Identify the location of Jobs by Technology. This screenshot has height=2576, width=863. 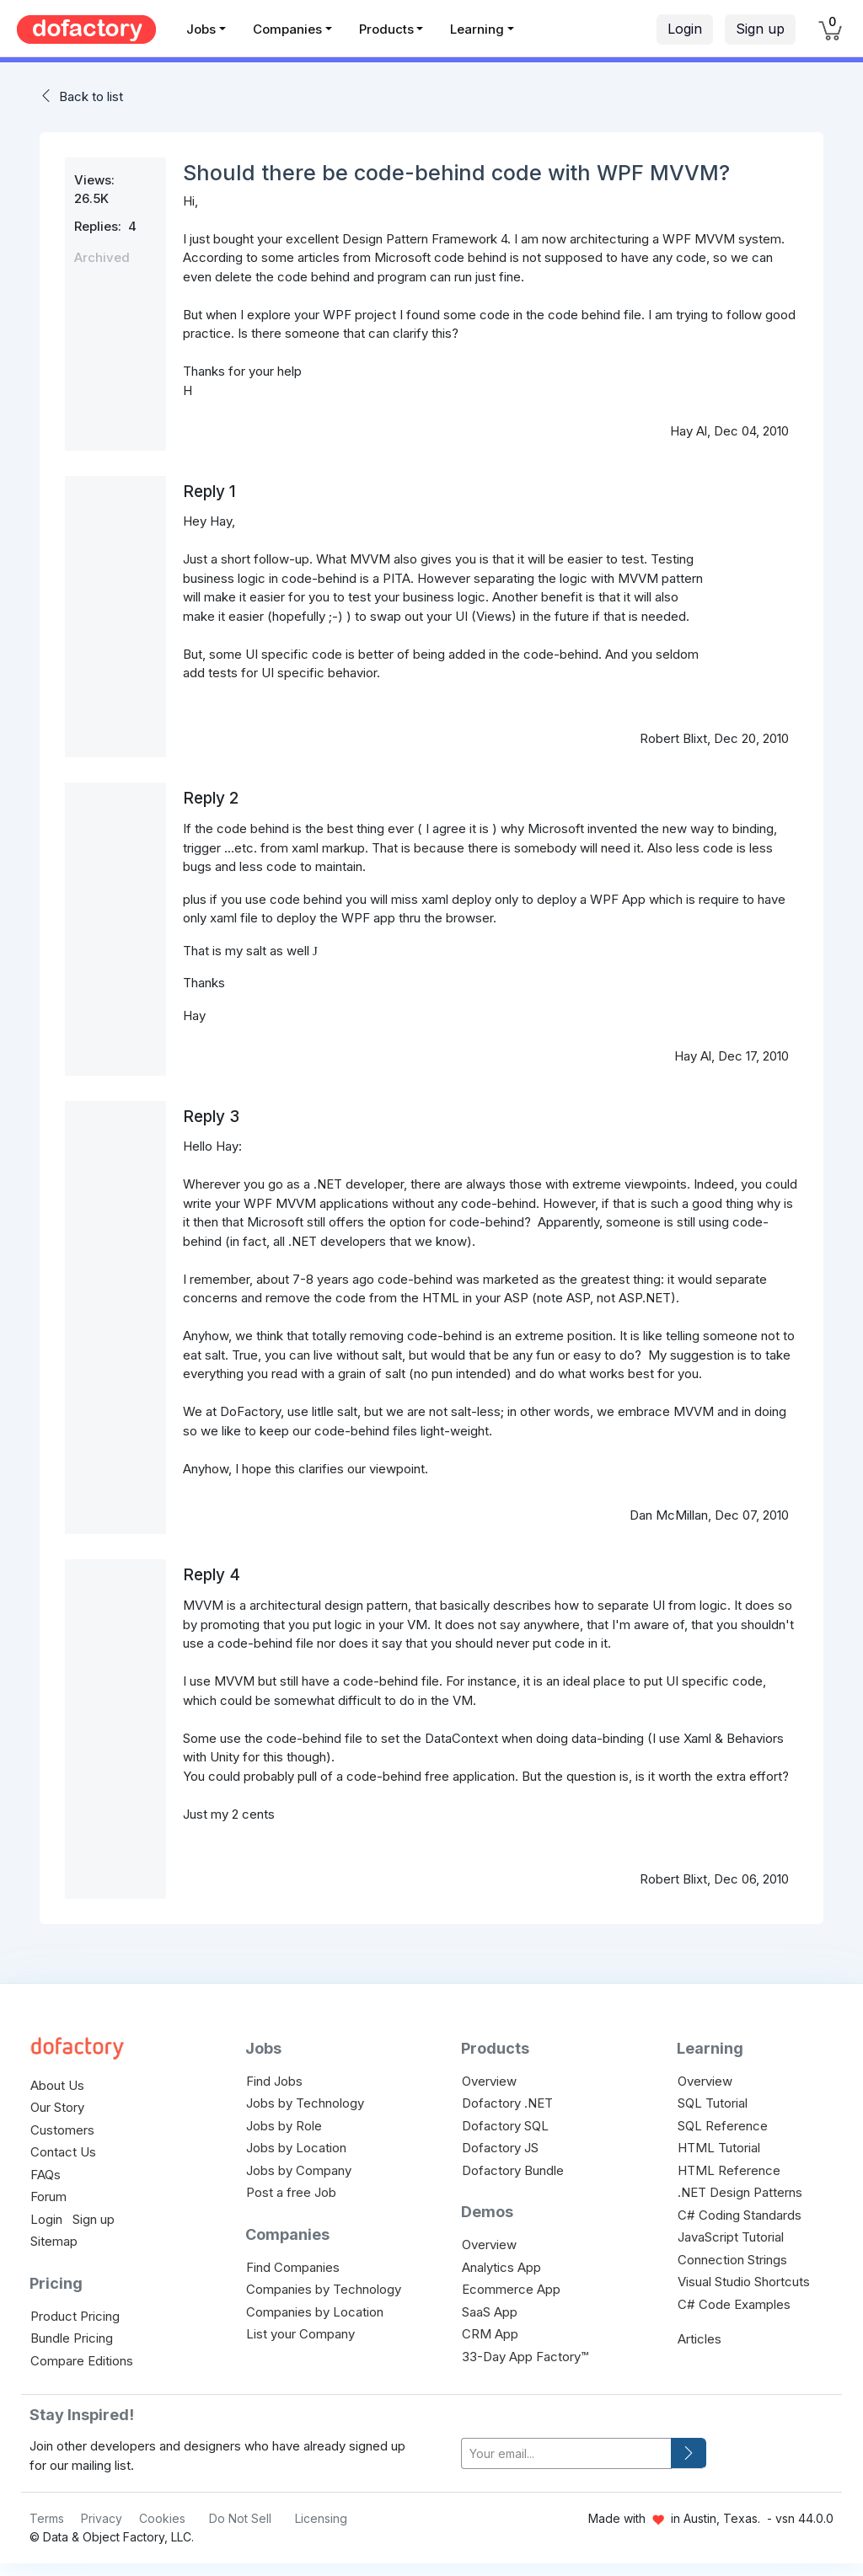
(305, 2103).